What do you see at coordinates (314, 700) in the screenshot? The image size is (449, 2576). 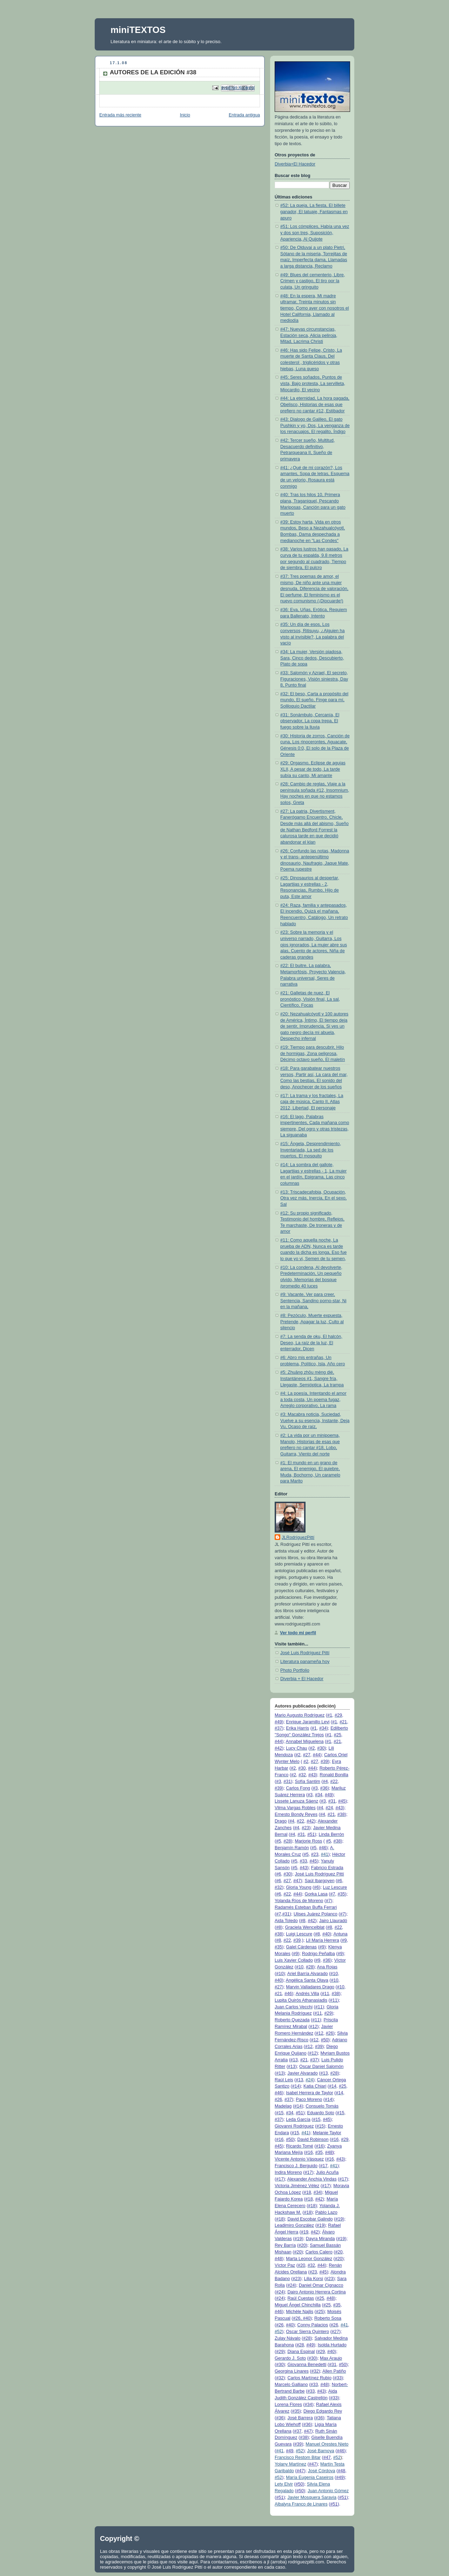 I see `#32: El beso, Carta a propósito del mundo, El sueño, Finge para mí, Soliloquio Dactilar` at bounding box center [314, 700].